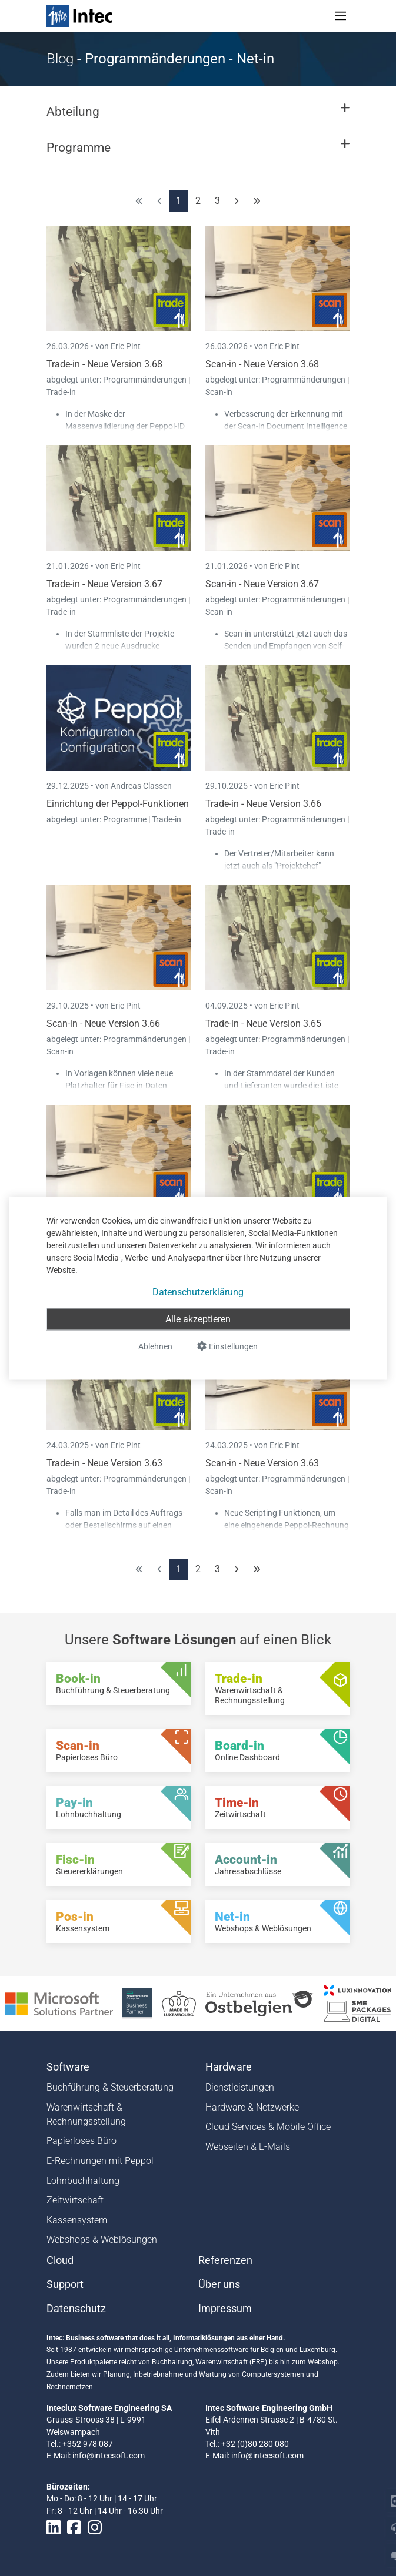  Describe the element at coordinates (228, 2067) in the screenshot. I see `Hardware` at that location.